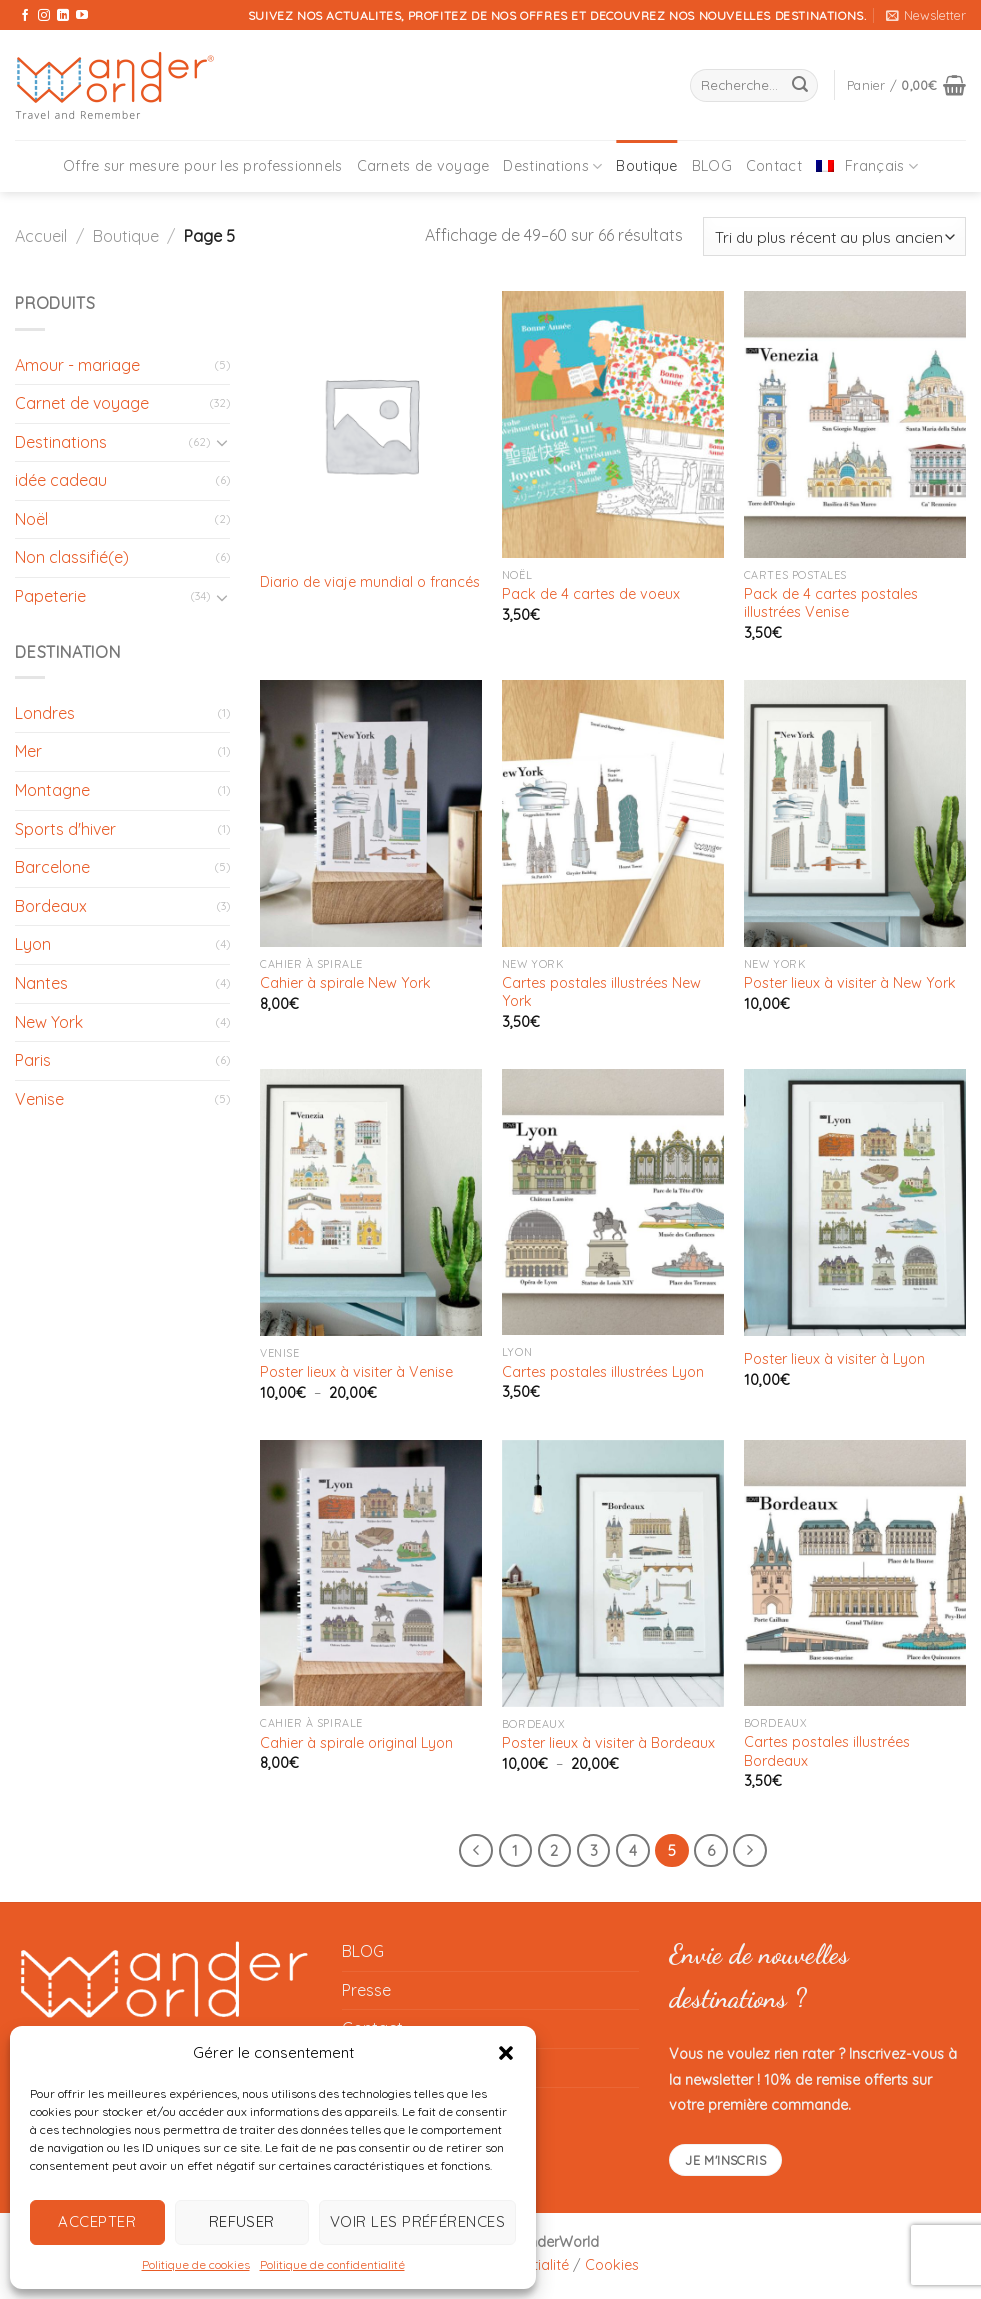 This screenshot has height=2299, width=981. I want to click on Politique de confidentialité, so click(332, 2264).